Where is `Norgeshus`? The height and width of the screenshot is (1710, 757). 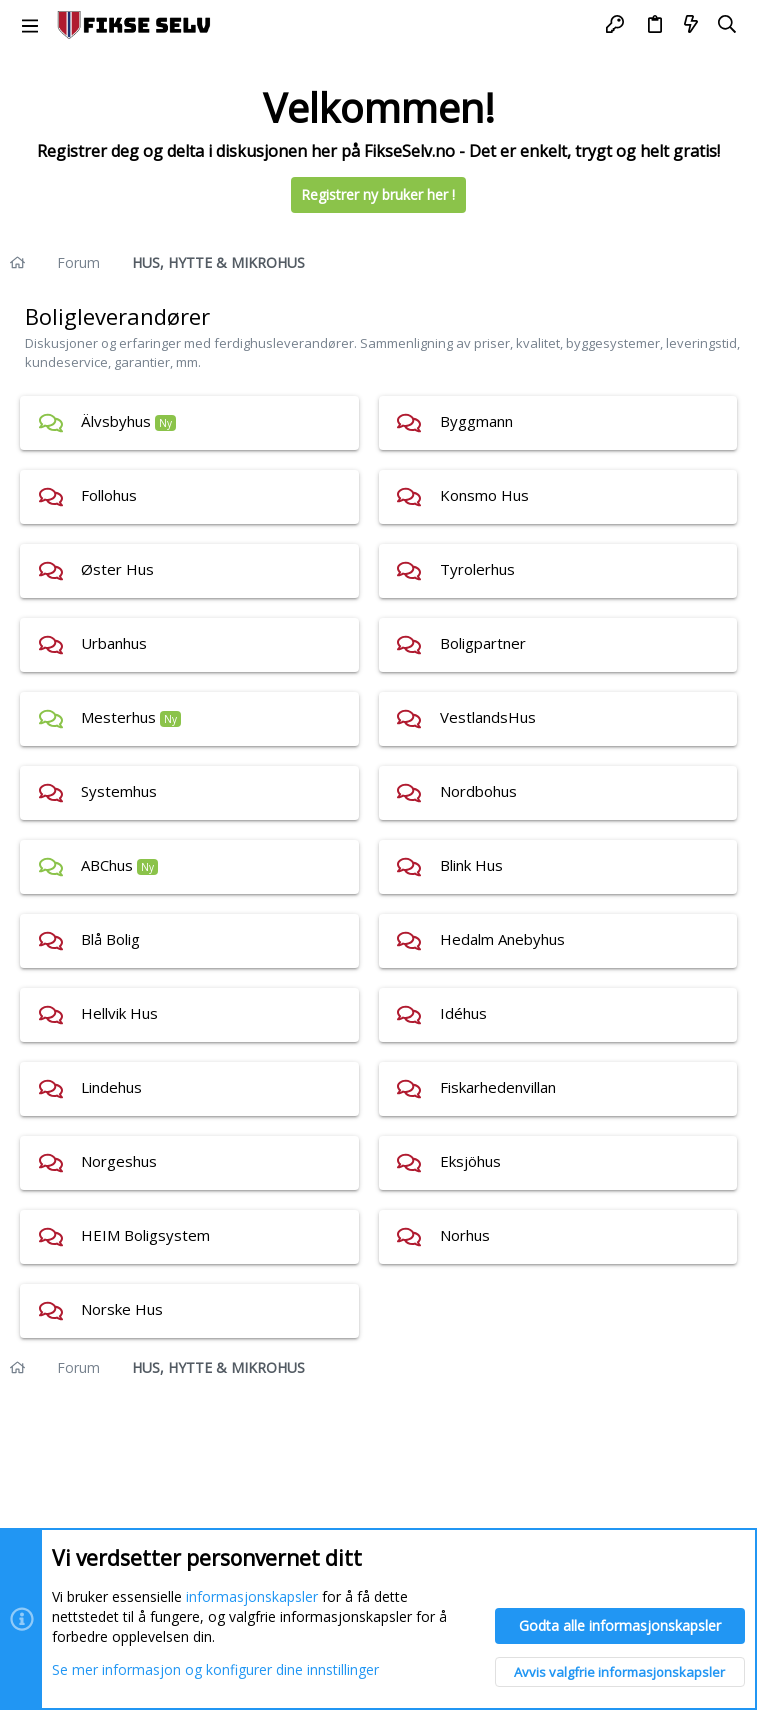
Norgeshus is located at coordinates (119, 1161).